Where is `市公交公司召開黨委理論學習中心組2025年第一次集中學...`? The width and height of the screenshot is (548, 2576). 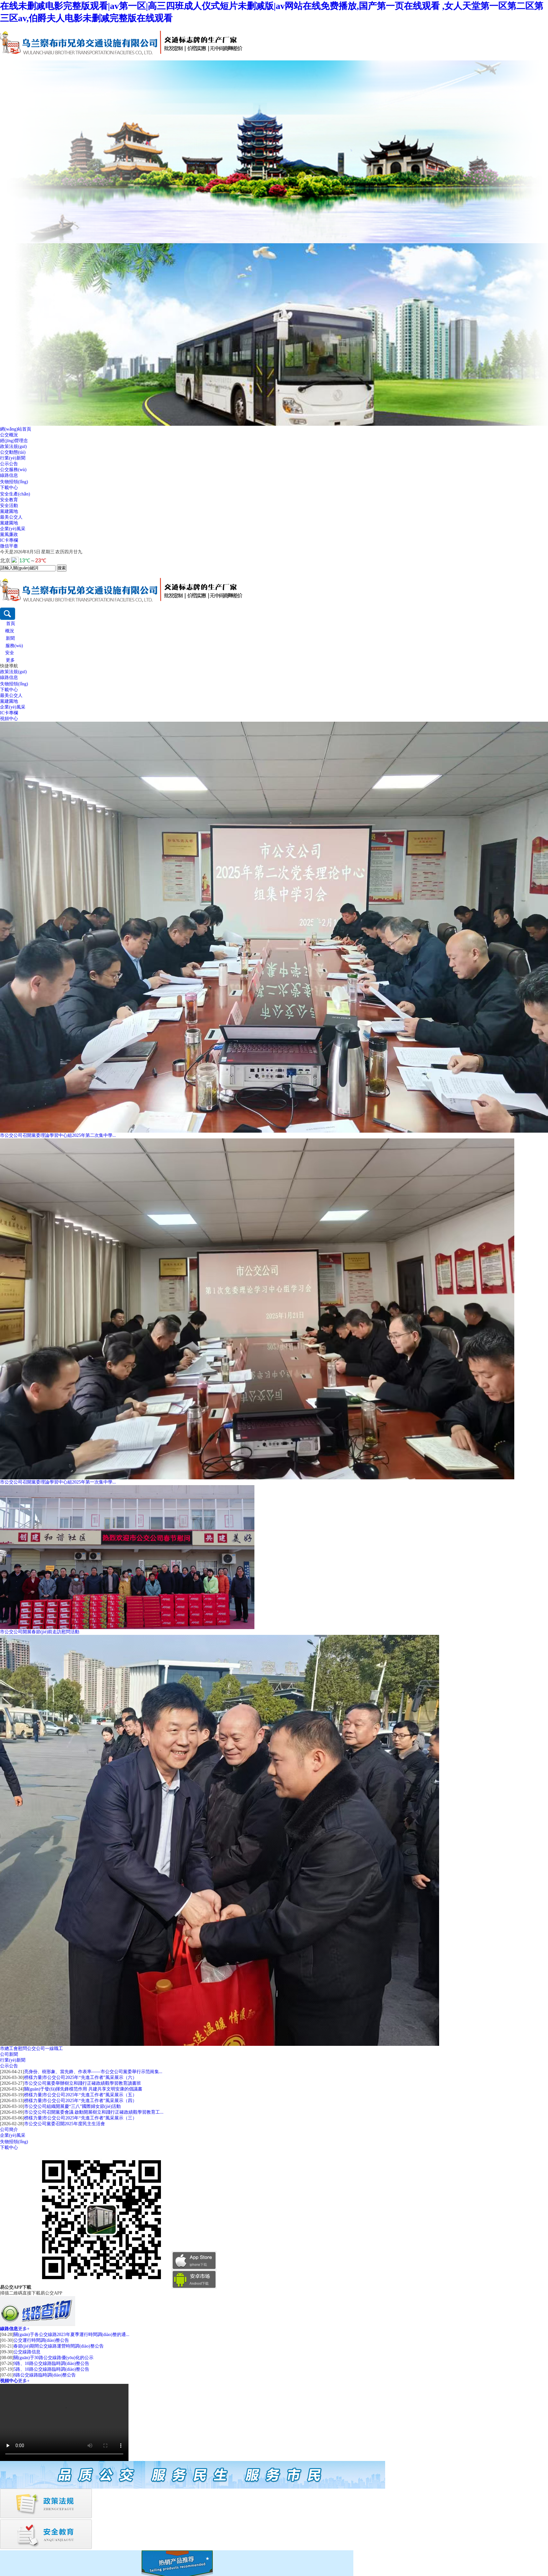 市公交公司召開黨委理論學習中心組2025年第一次集中學... is located at coordinates (58, 1482).